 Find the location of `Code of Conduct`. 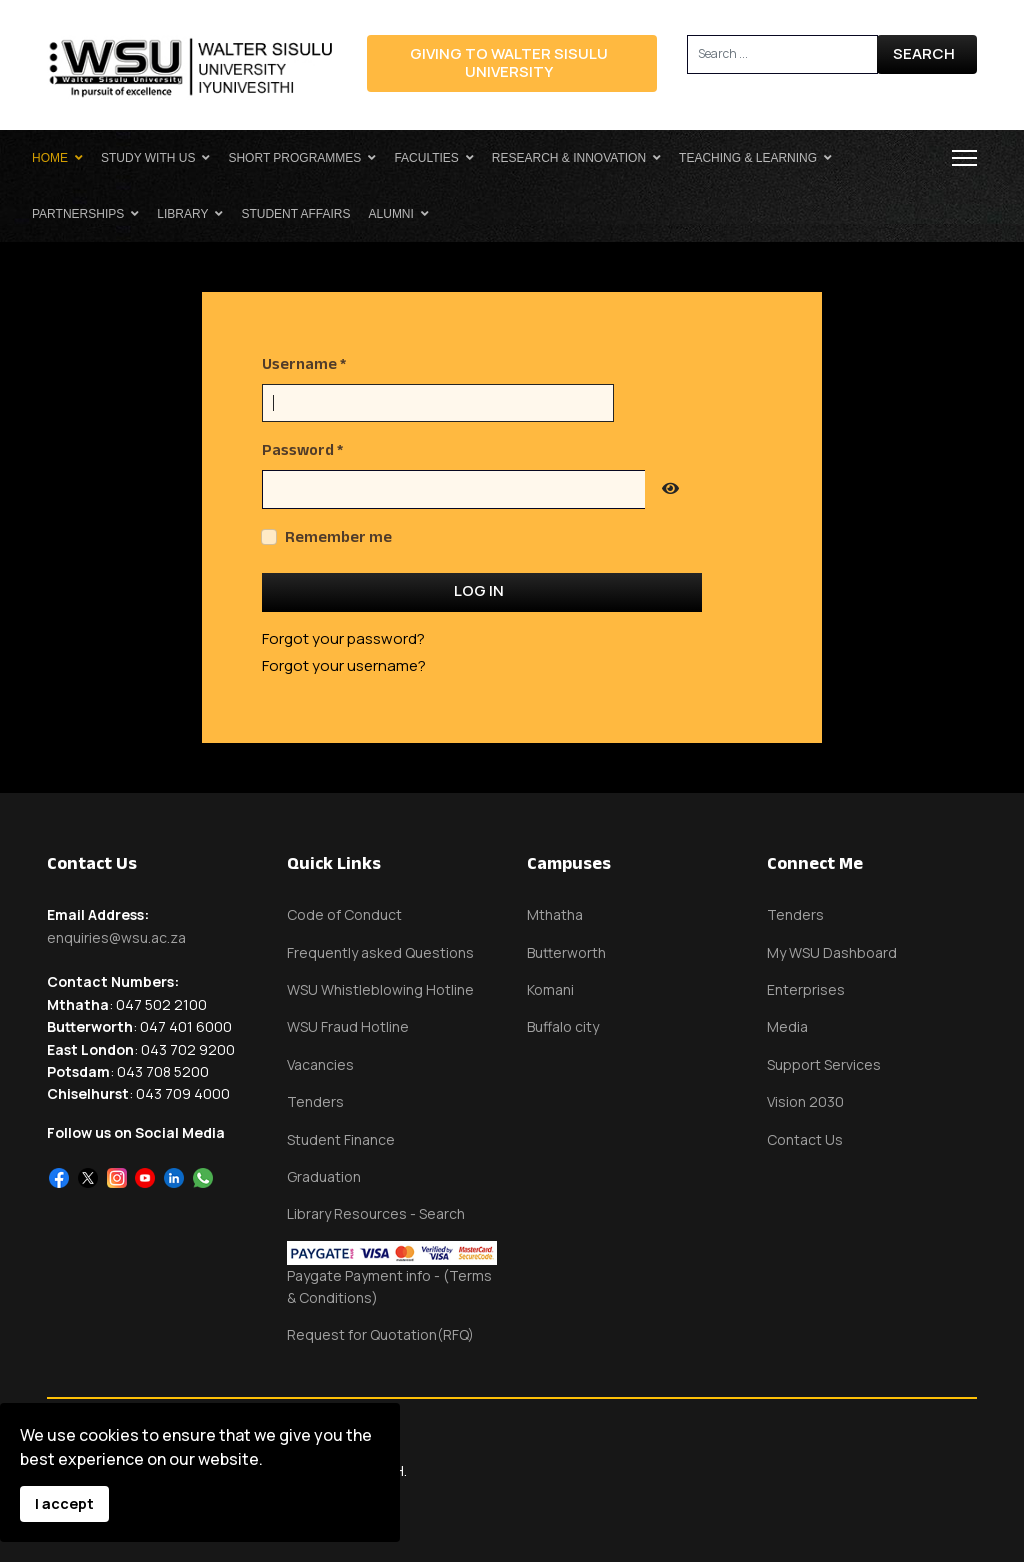

Code of Conduct is located at coordinates (344, 914).